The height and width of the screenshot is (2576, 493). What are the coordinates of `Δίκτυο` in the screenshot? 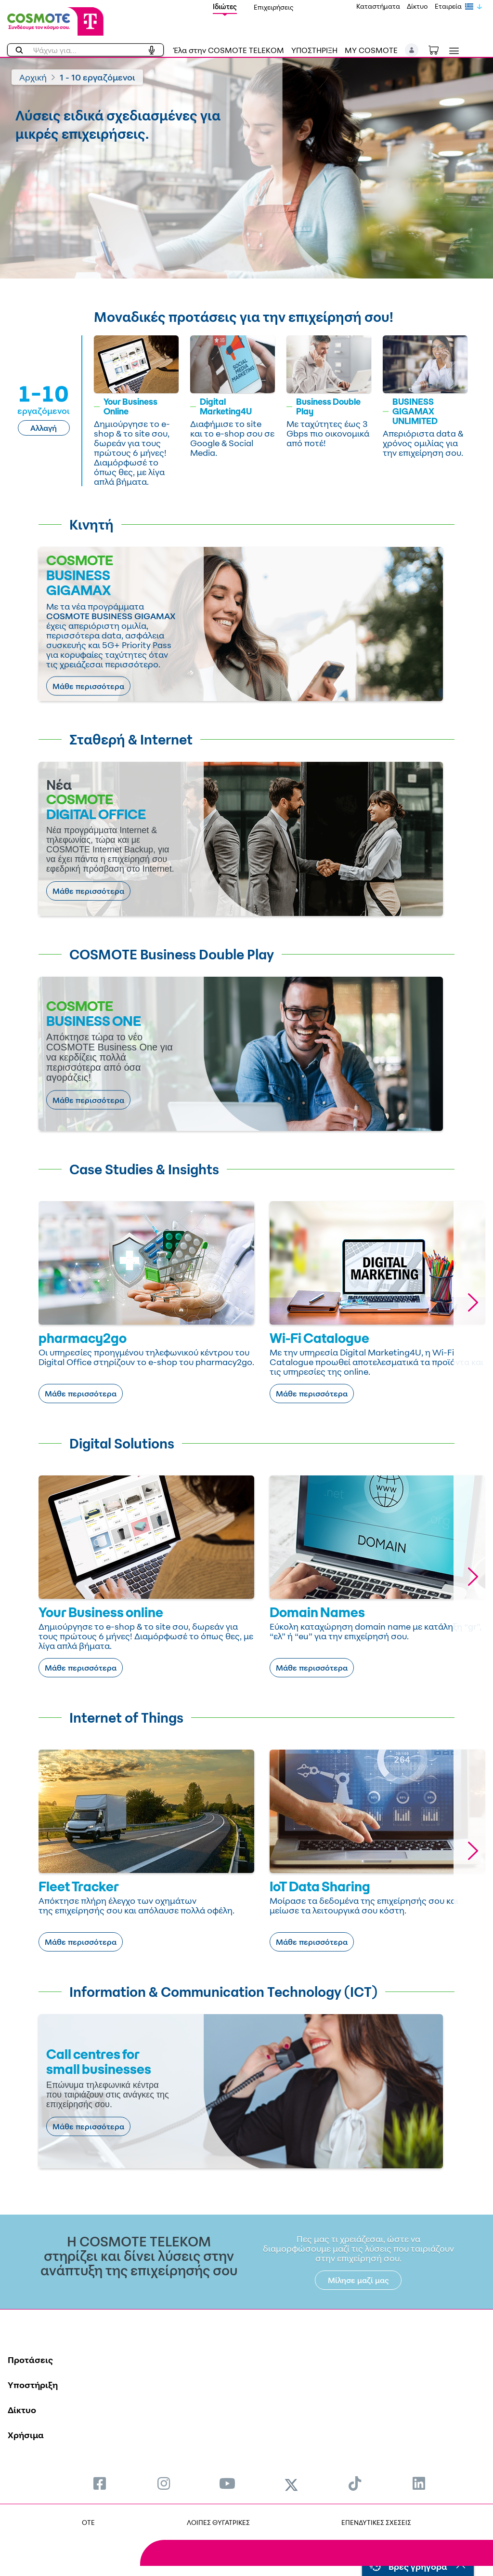 It's located at (417, 6).